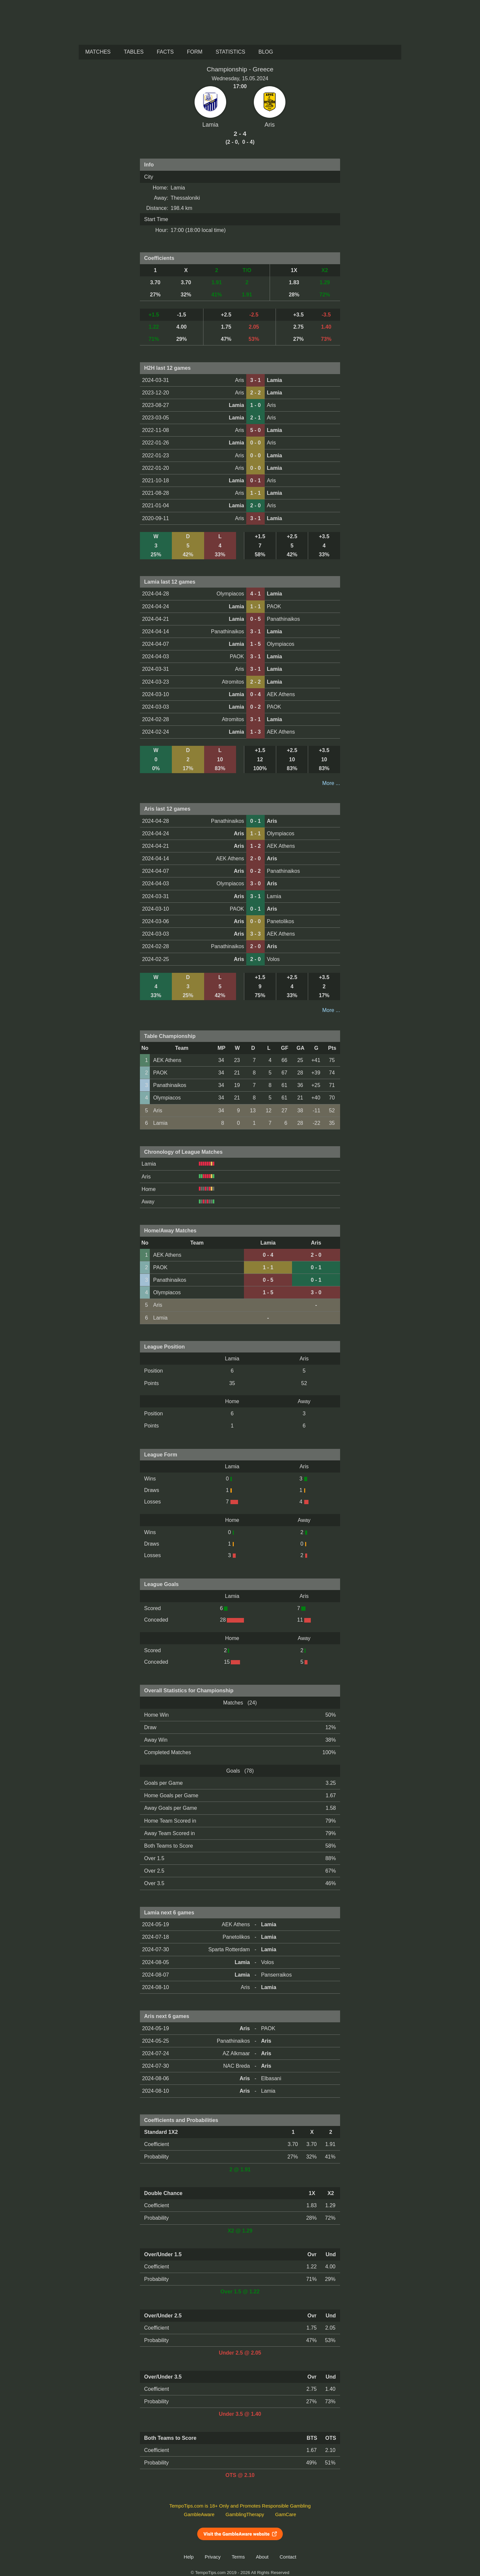  I want to click on Blog, so click(265, 52).